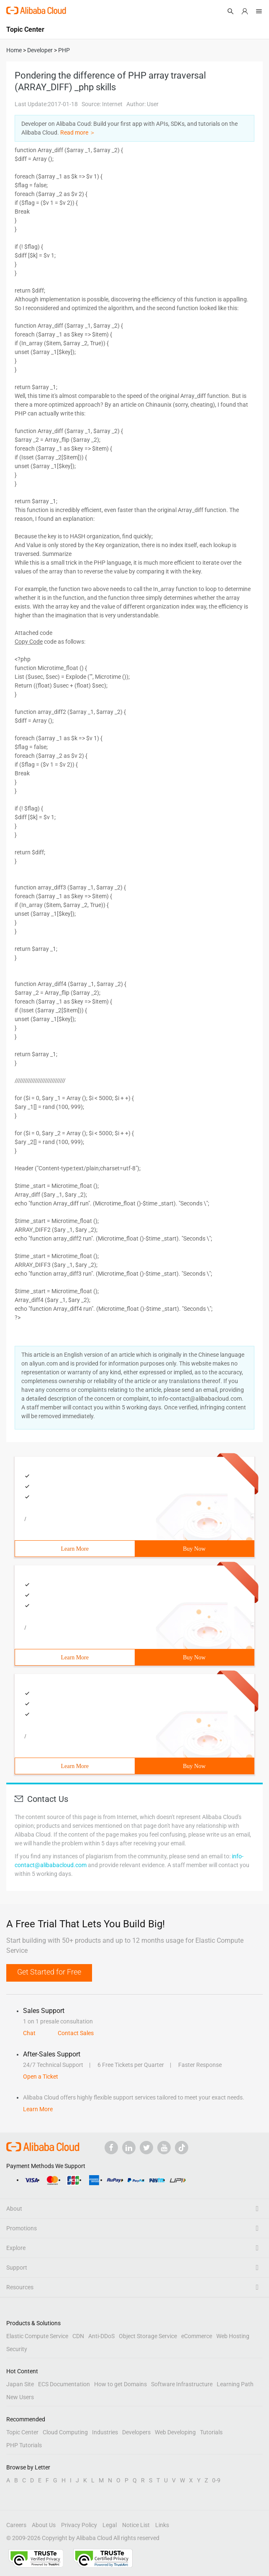 The width and height of the screenshot is (269, 2576). Describe the element at coordinates (16, 2349) in the screenshot. I see `Security` at that location.